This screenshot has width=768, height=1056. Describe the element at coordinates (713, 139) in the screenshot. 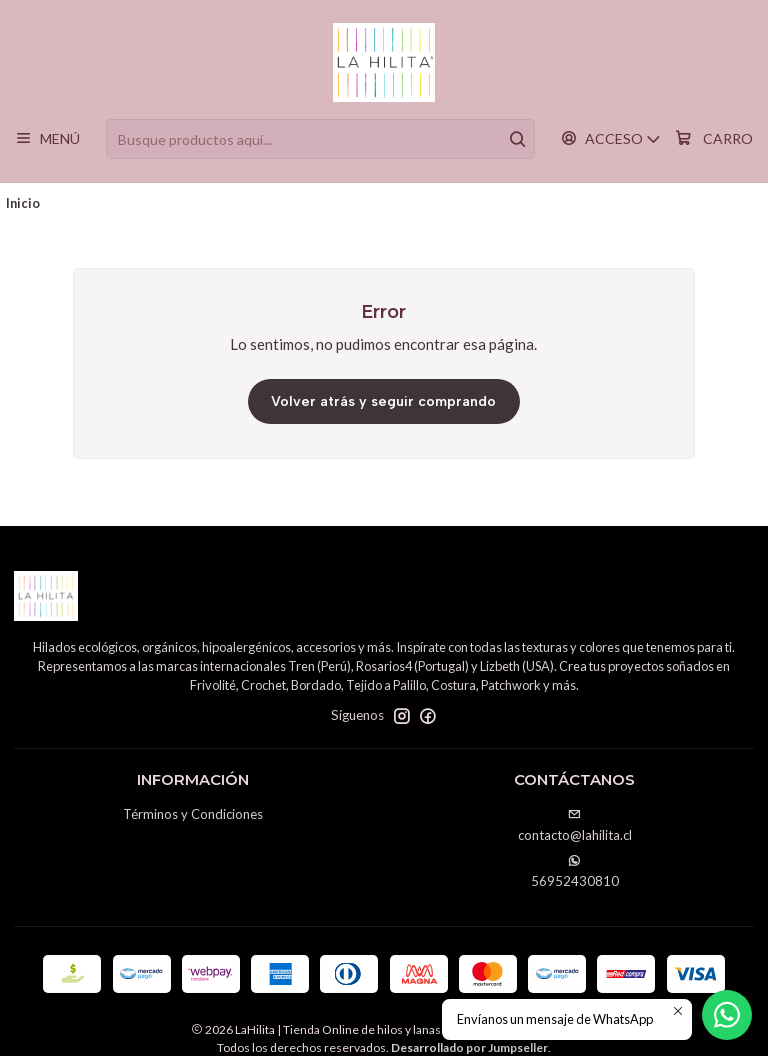

I see `[Carro]` at that location.